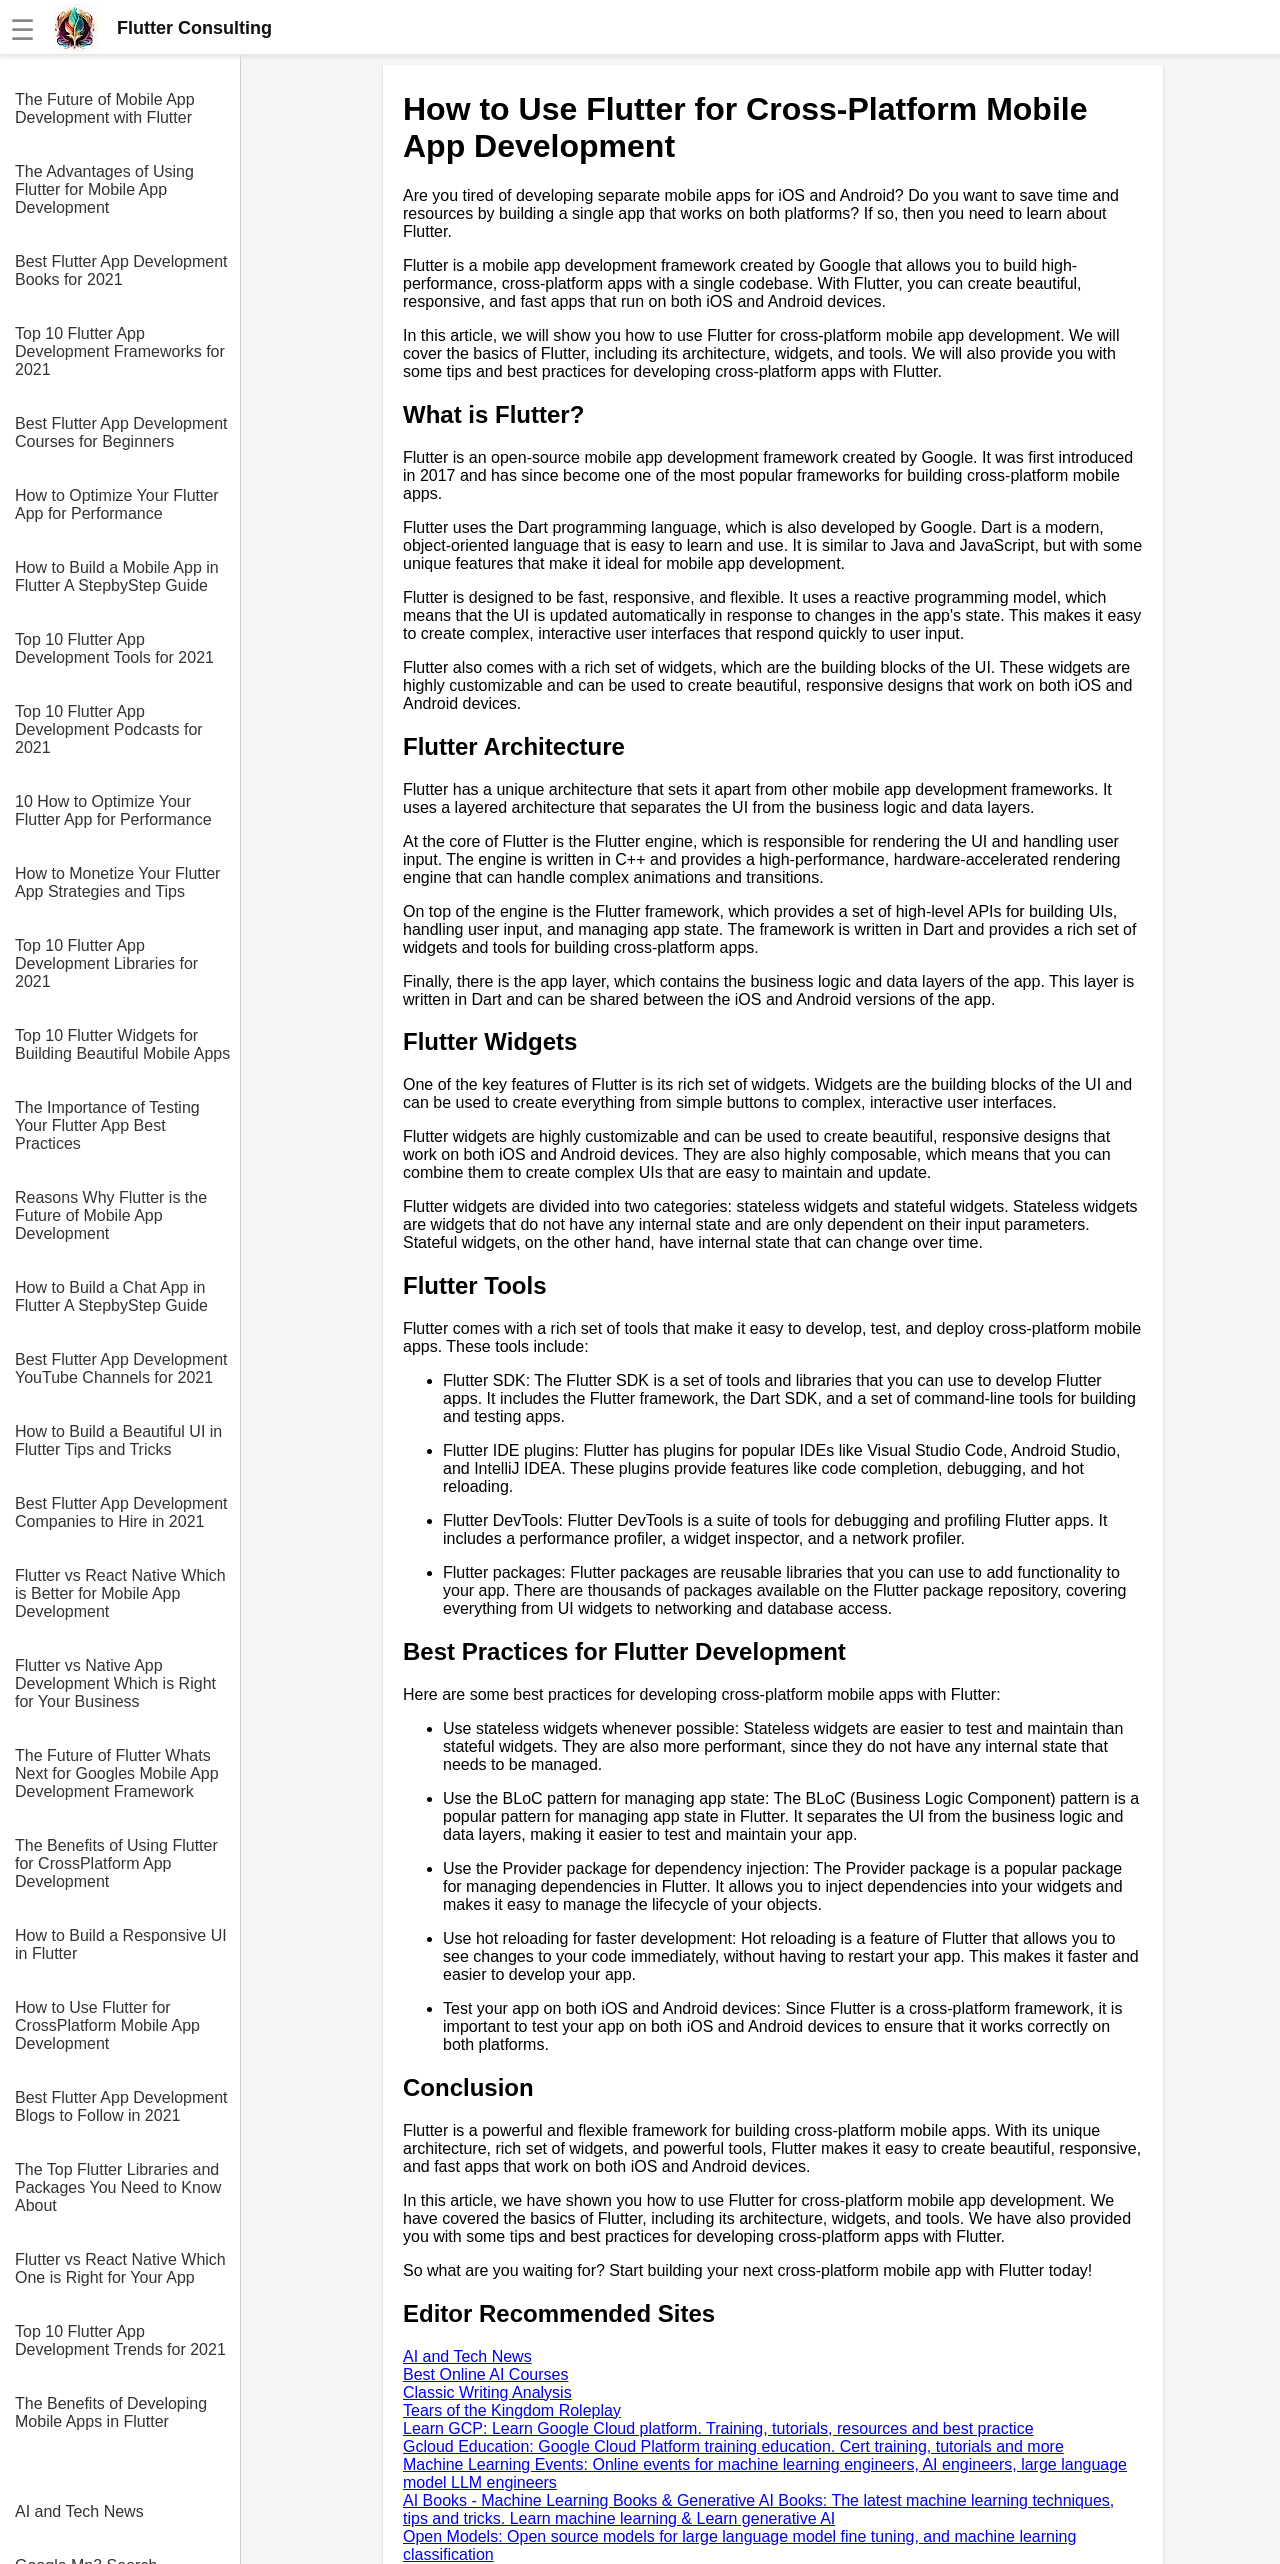 This screenshot has width=1280, height=2564. I want to click on Classic Writing Analysis, so click(487, 2392).